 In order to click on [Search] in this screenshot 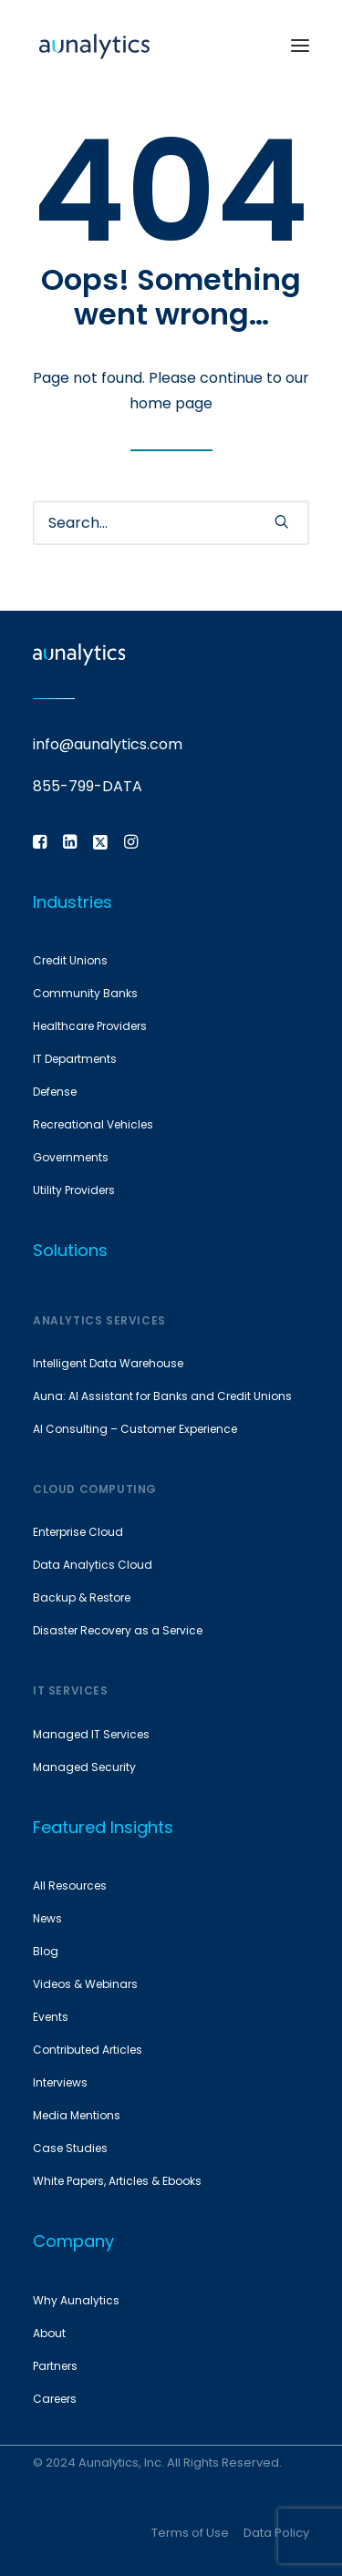, I will do `click(171, 522)`.